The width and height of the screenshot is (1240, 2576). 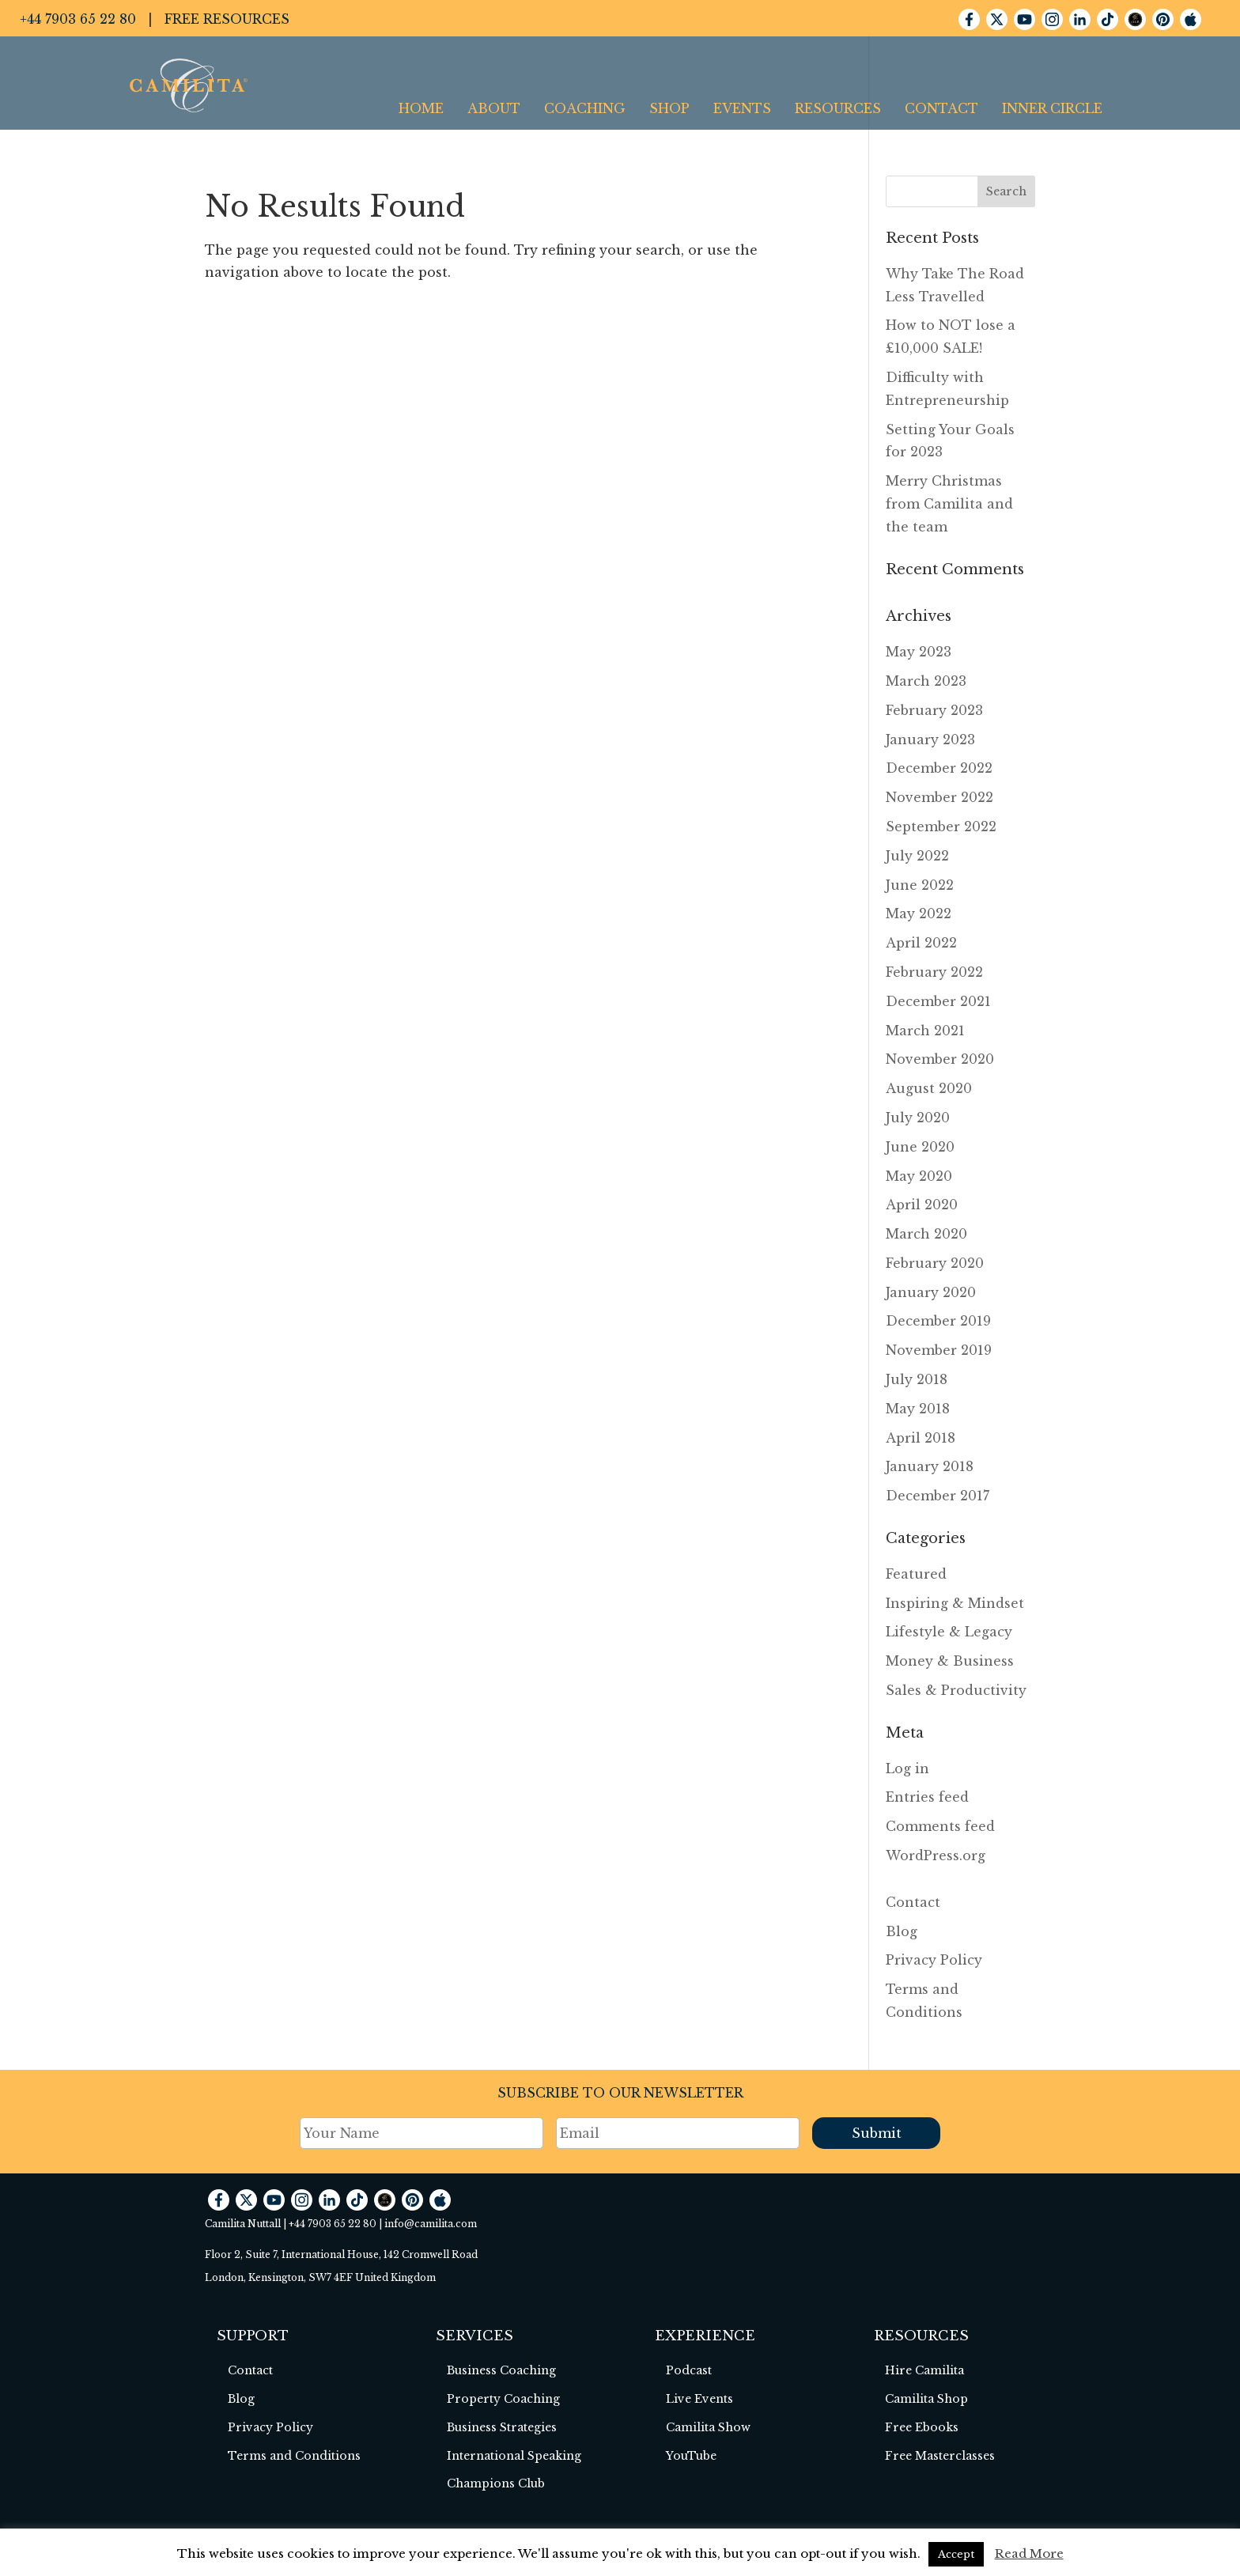 What do you see at coordinates (901, 1931) in the screenshot?
I see `Blog` at bounding box center [901, 1931].